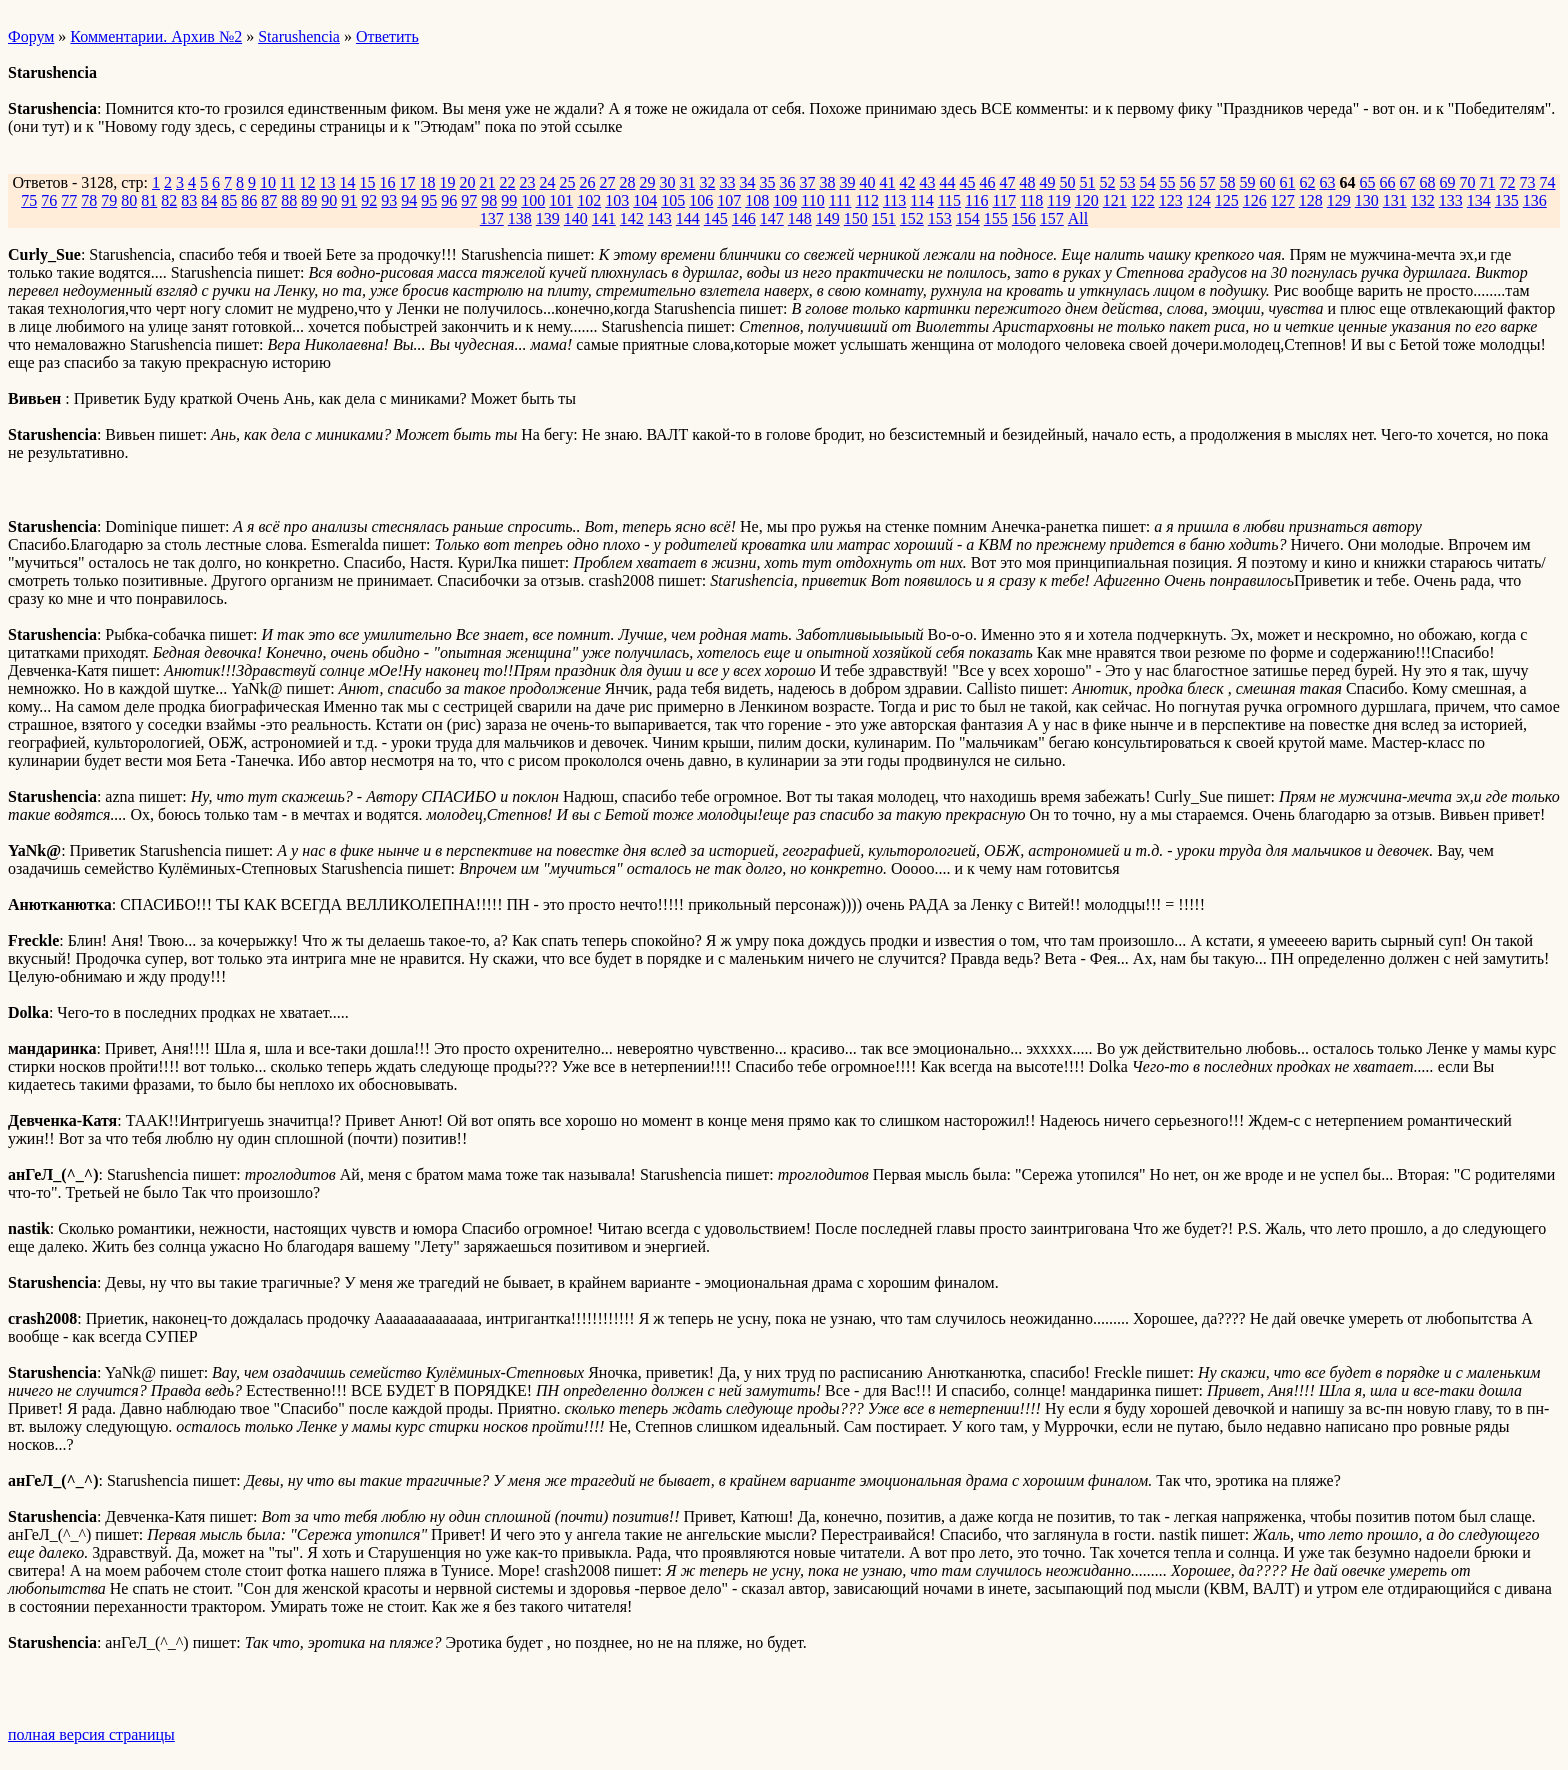 This screenshot has width=1568, height=1770. I want to click on 75, so click(29, 200).